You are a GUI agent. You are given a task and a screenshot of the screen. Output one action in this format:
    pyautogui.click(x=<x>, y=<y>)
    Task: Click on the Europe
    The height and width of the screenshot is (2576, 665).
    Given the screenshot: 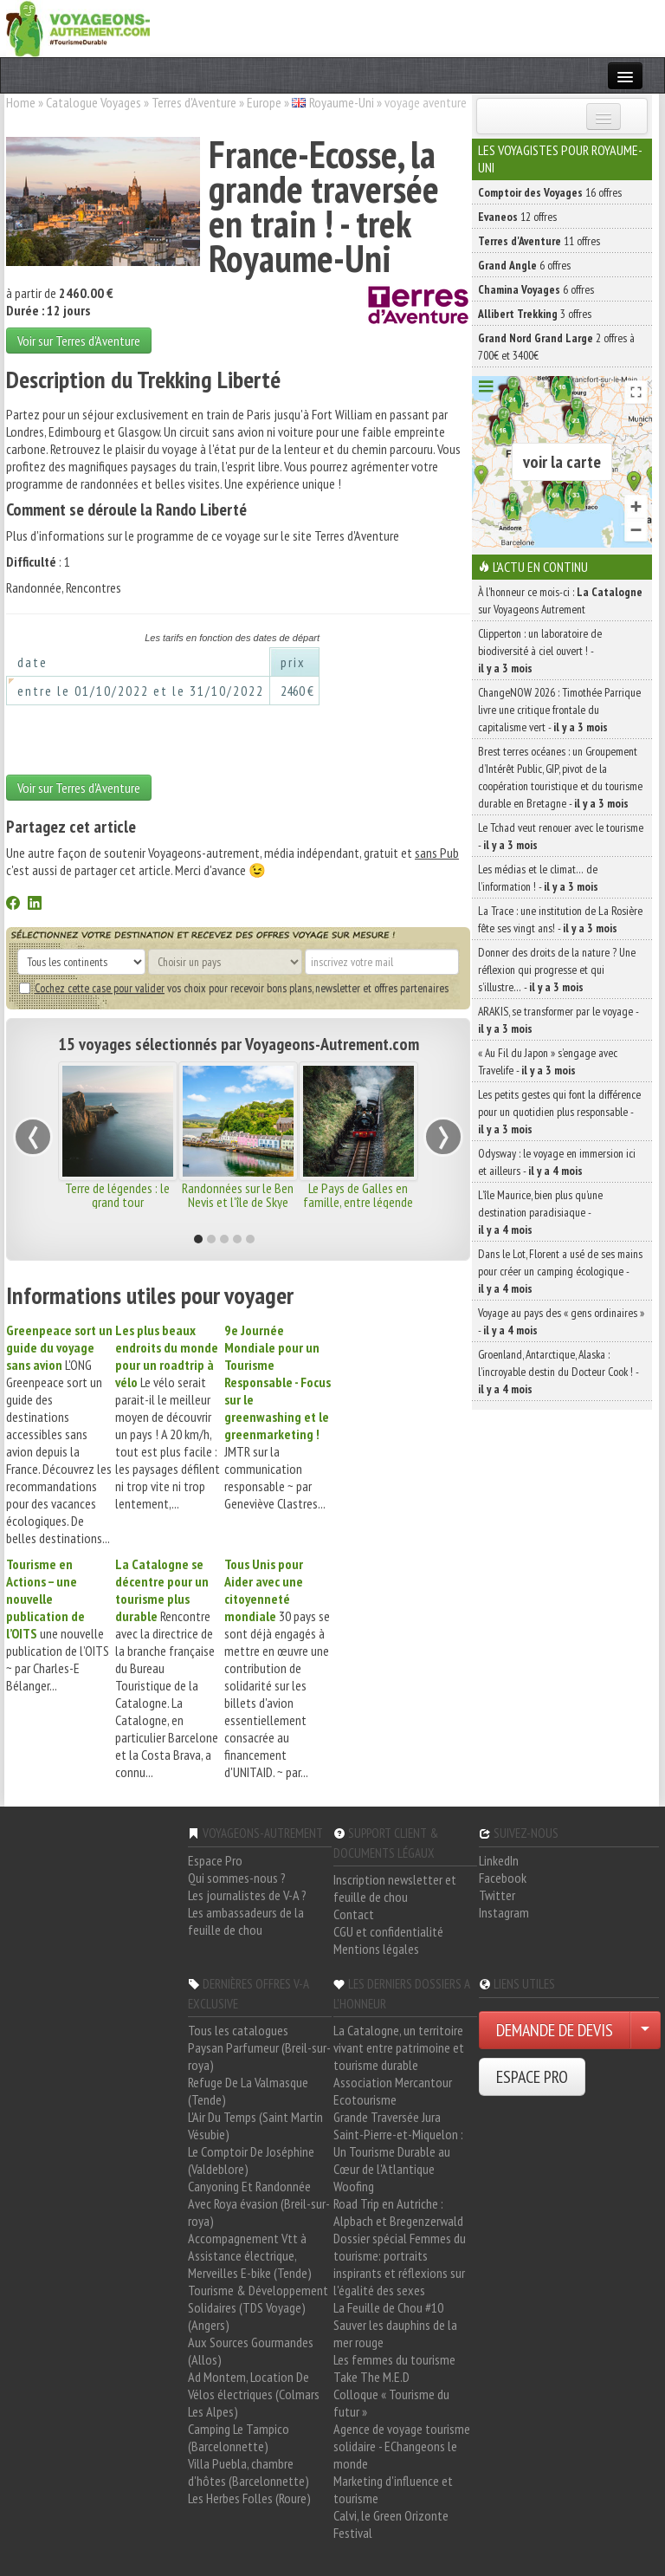 What is the action you would take?
    pyautogui.click(x=264, y=102)
    